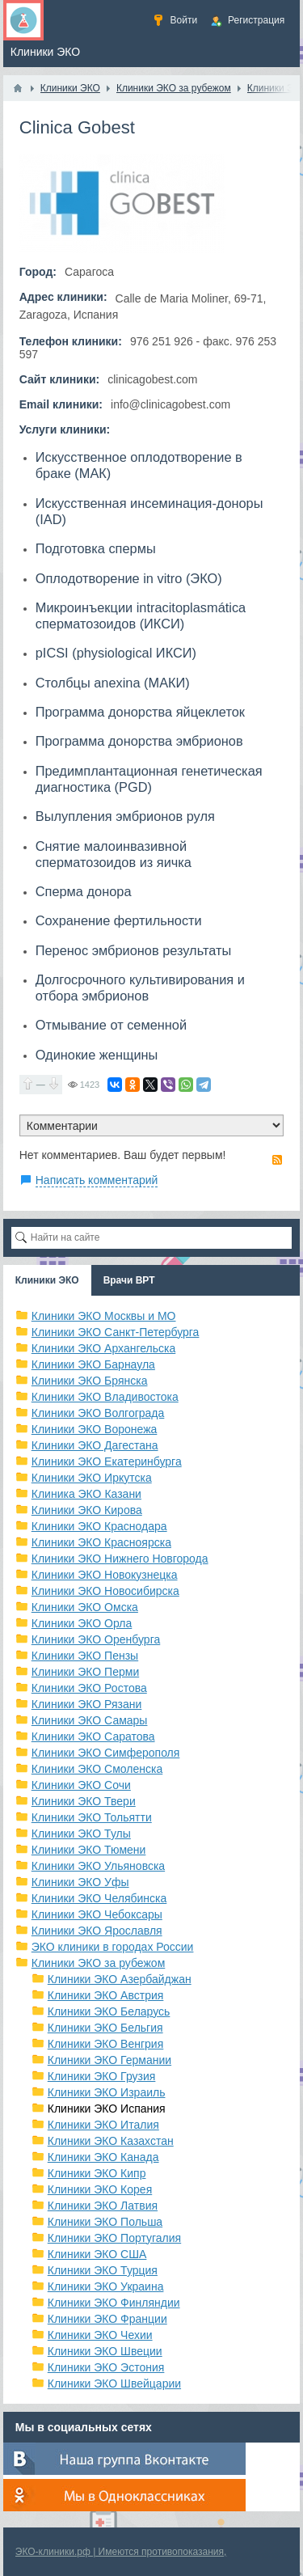  What do you see at coordinates (85, 1655) in the screenshot?
I see `Клиники ЭКО Пензы` at bounding box center [85, 1655].